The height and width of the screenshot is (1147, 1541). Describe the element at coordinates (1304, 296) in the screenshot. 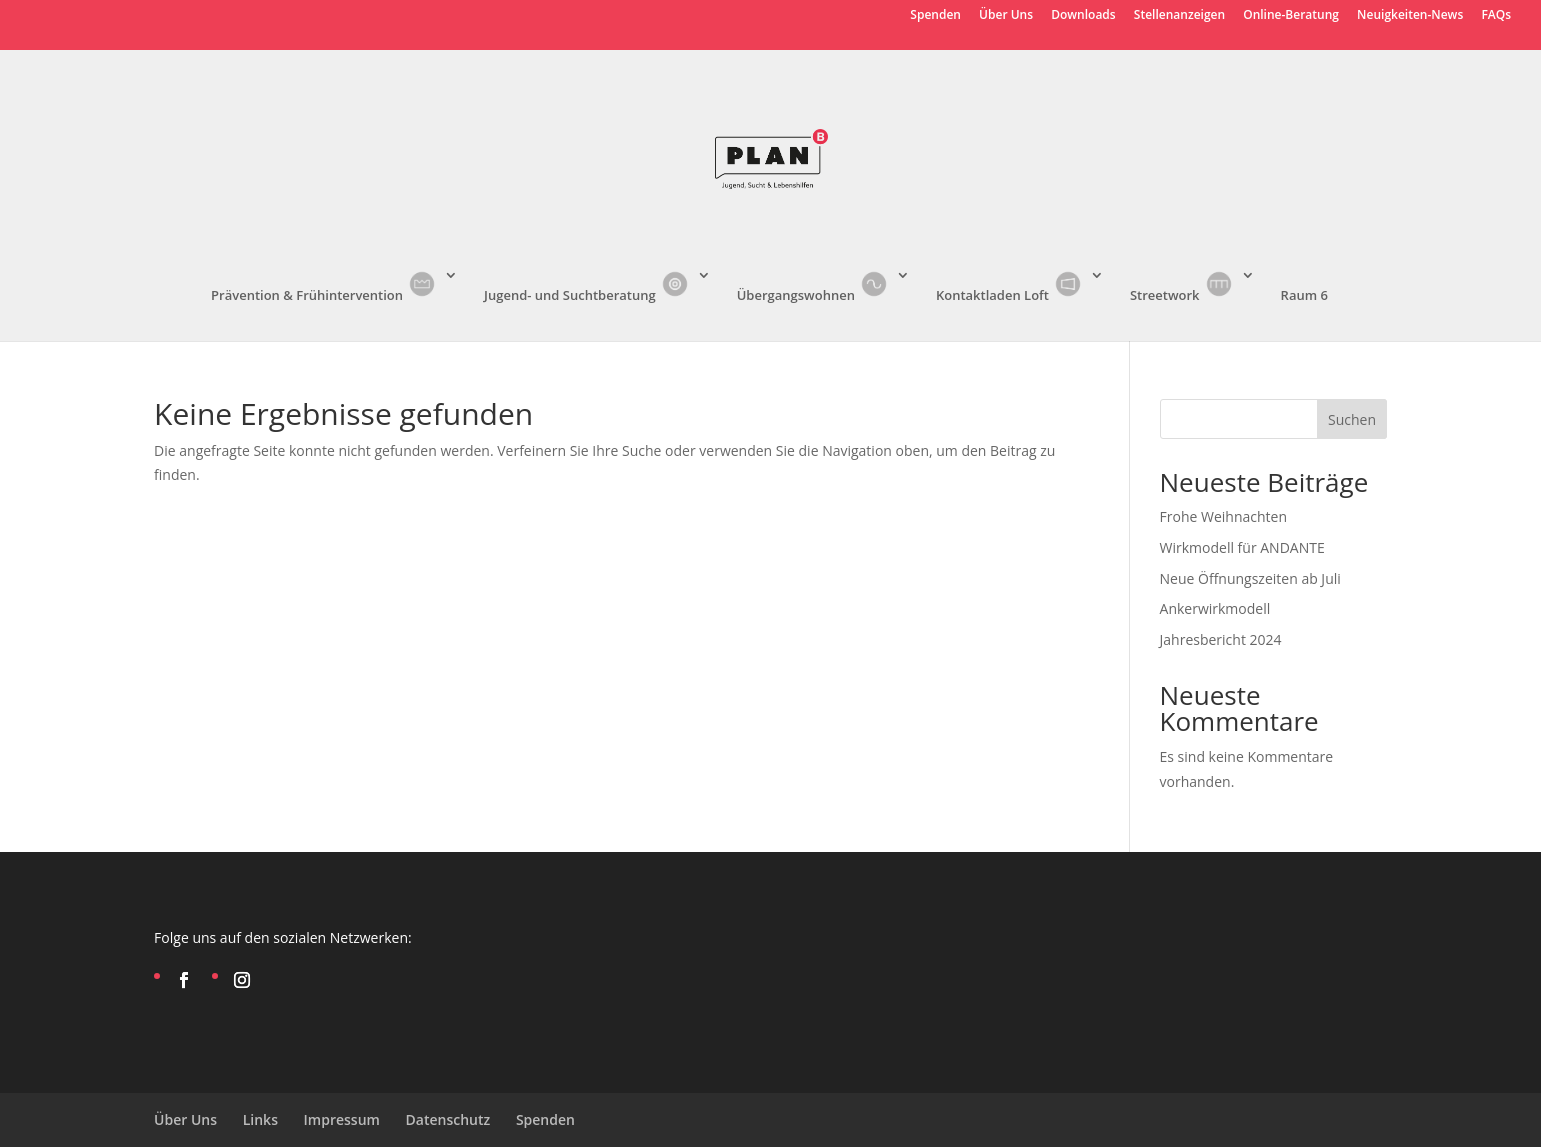

I see `Raum 6` at that location.